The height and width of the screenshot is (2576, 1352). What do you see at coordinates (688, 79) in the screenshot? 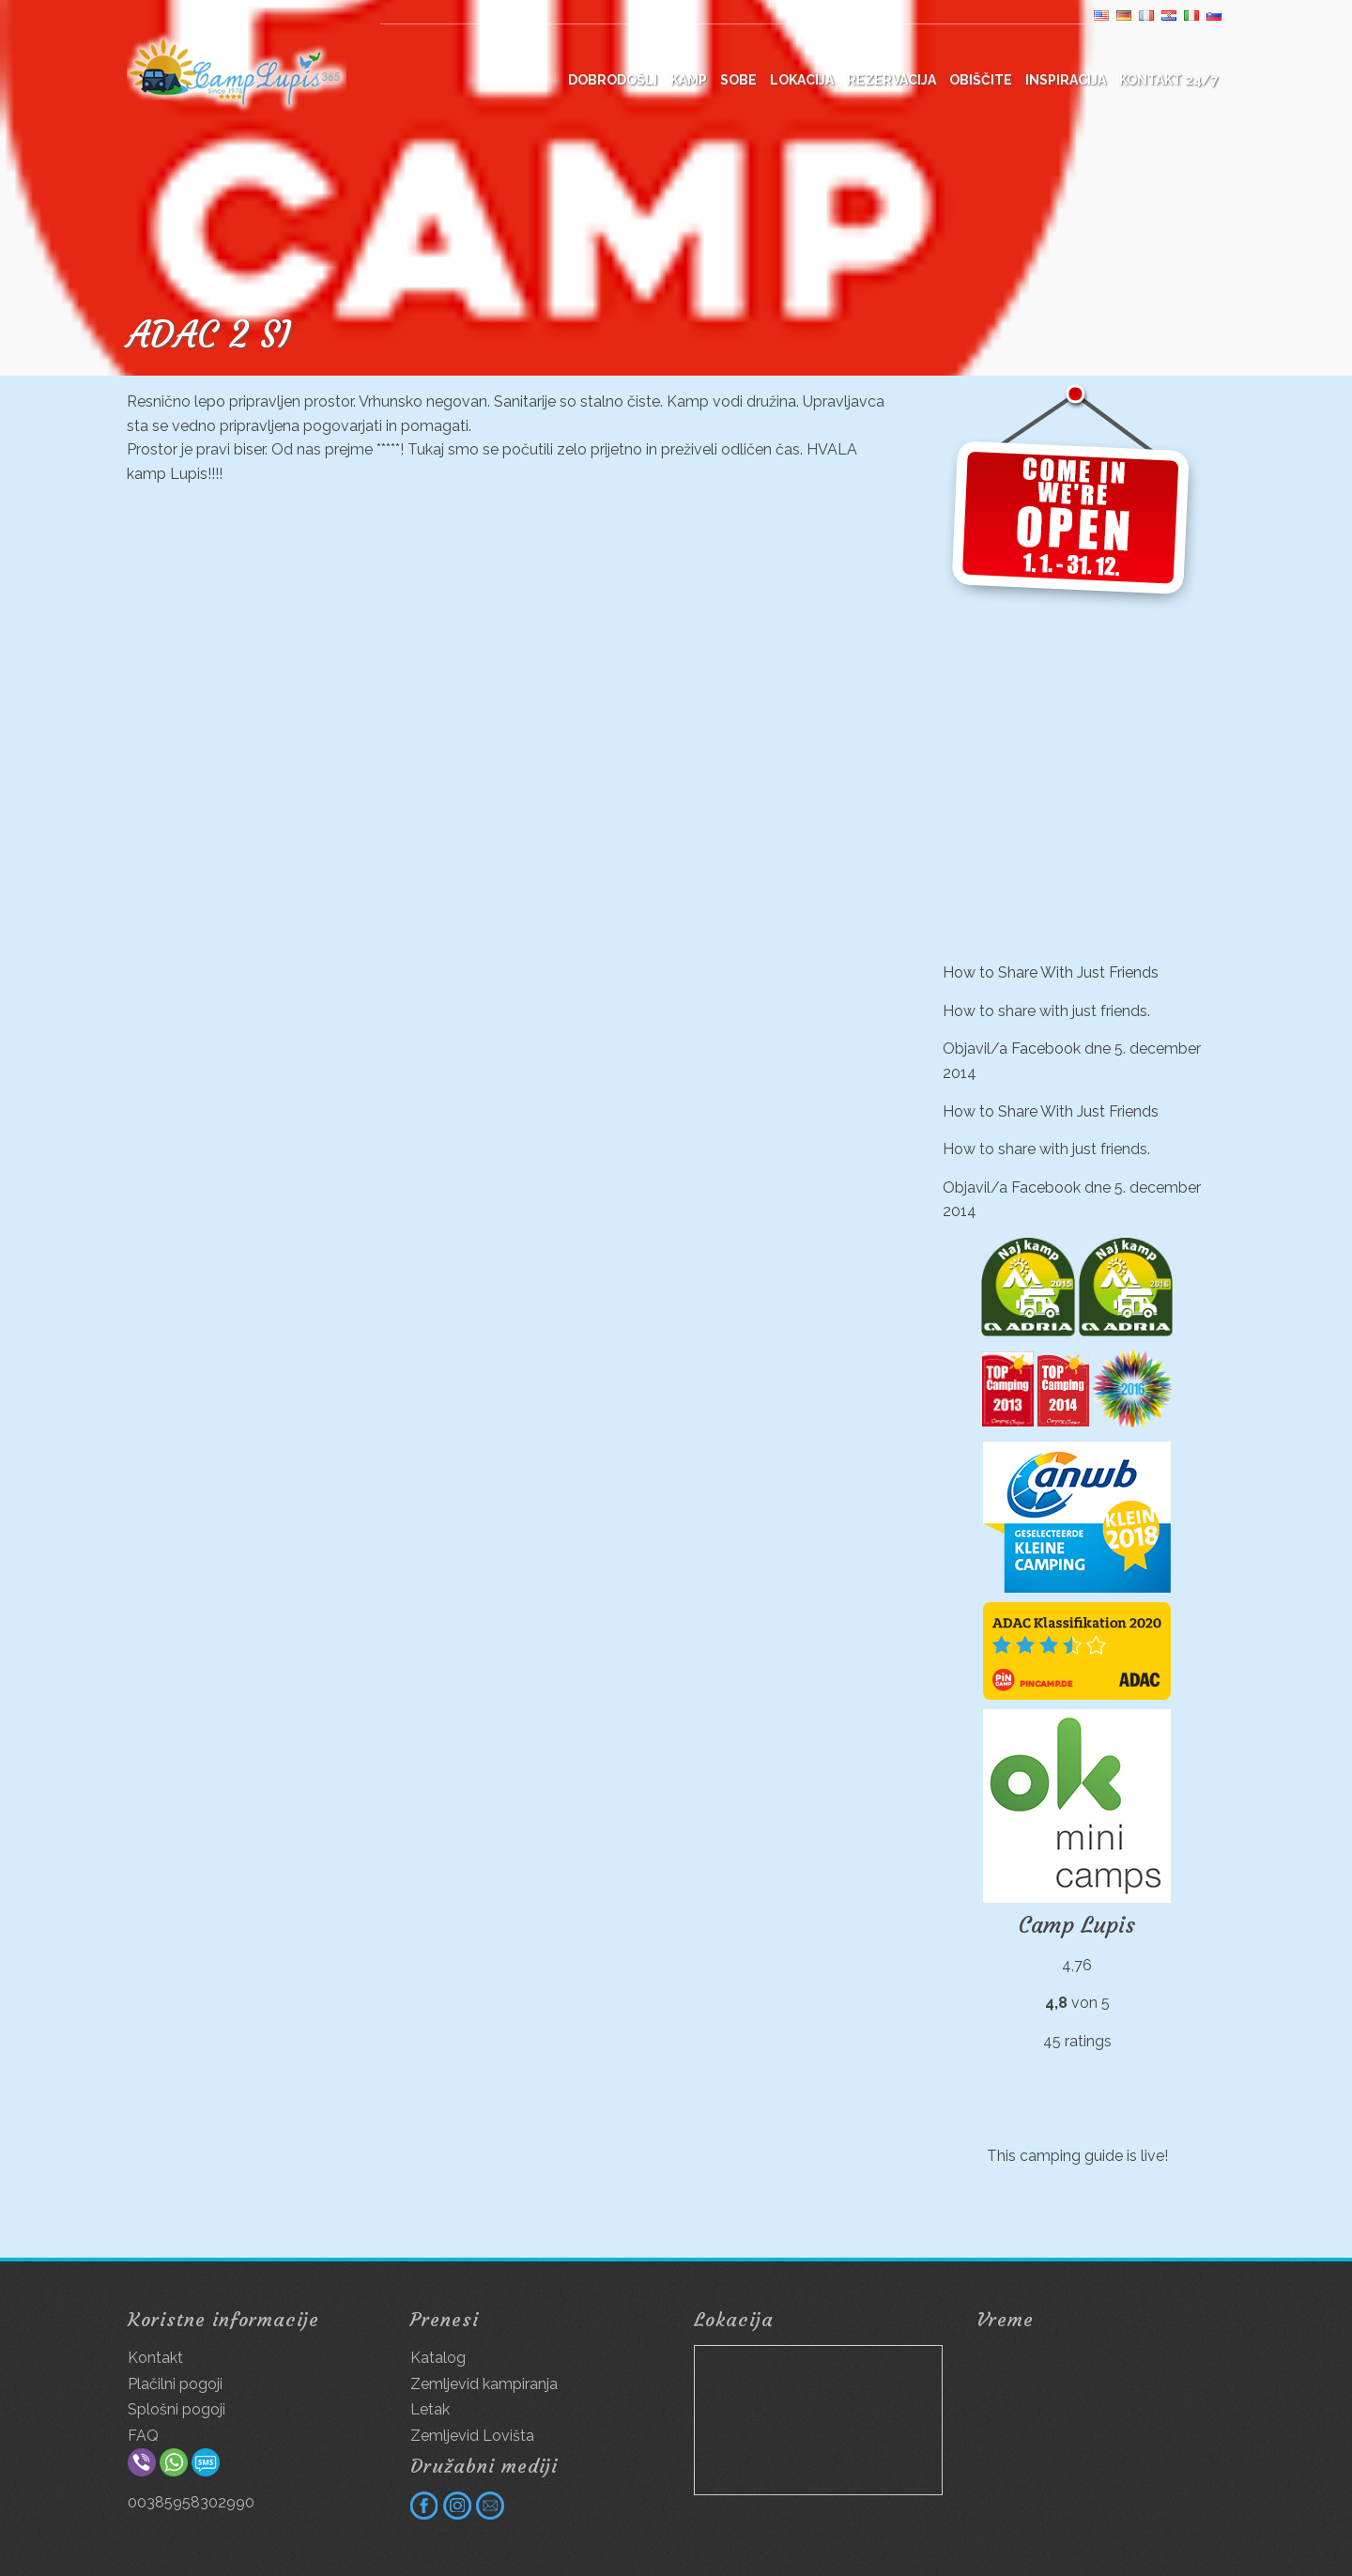
I see `Kamp` at bounding box center [688, 79].